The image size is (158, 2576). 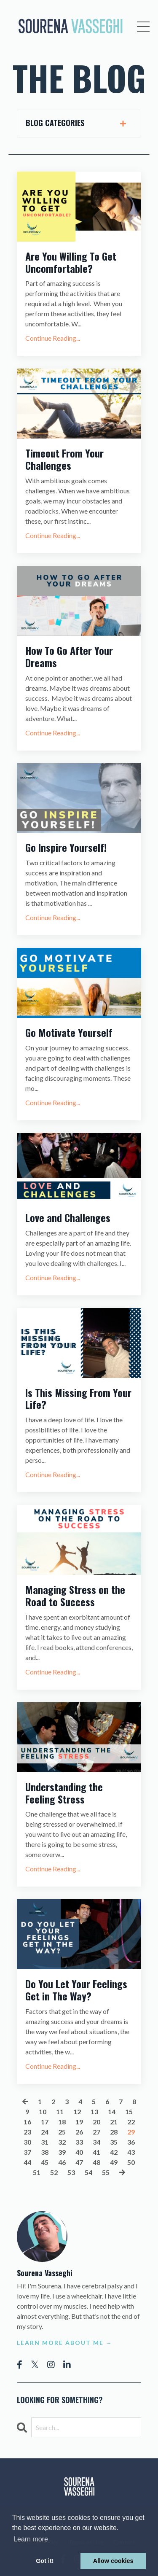 I want to click on 33, so click(x=79, y=2142).